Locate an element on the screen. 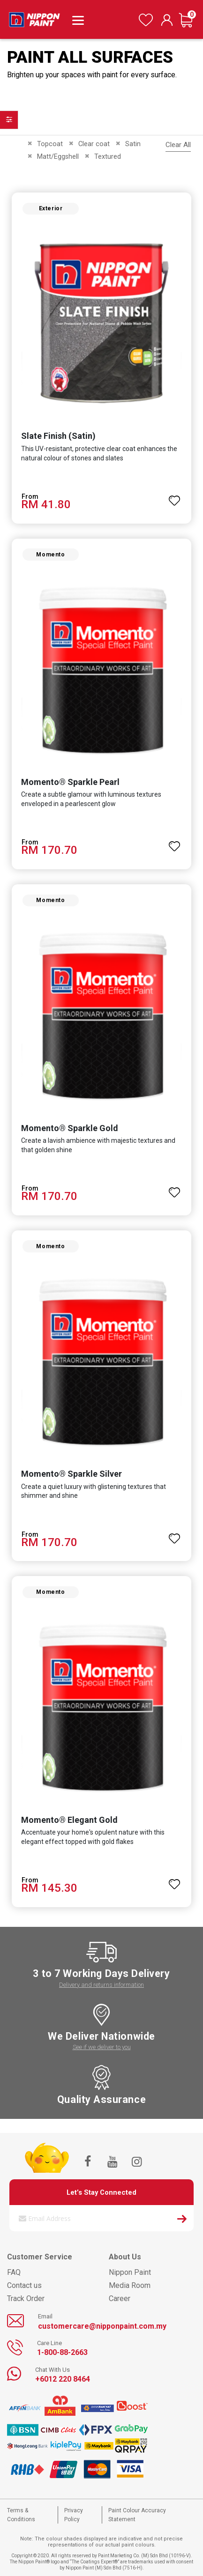 This screenshot has width=203, height=2576. FAQ is located at coordinates (14, 2272).